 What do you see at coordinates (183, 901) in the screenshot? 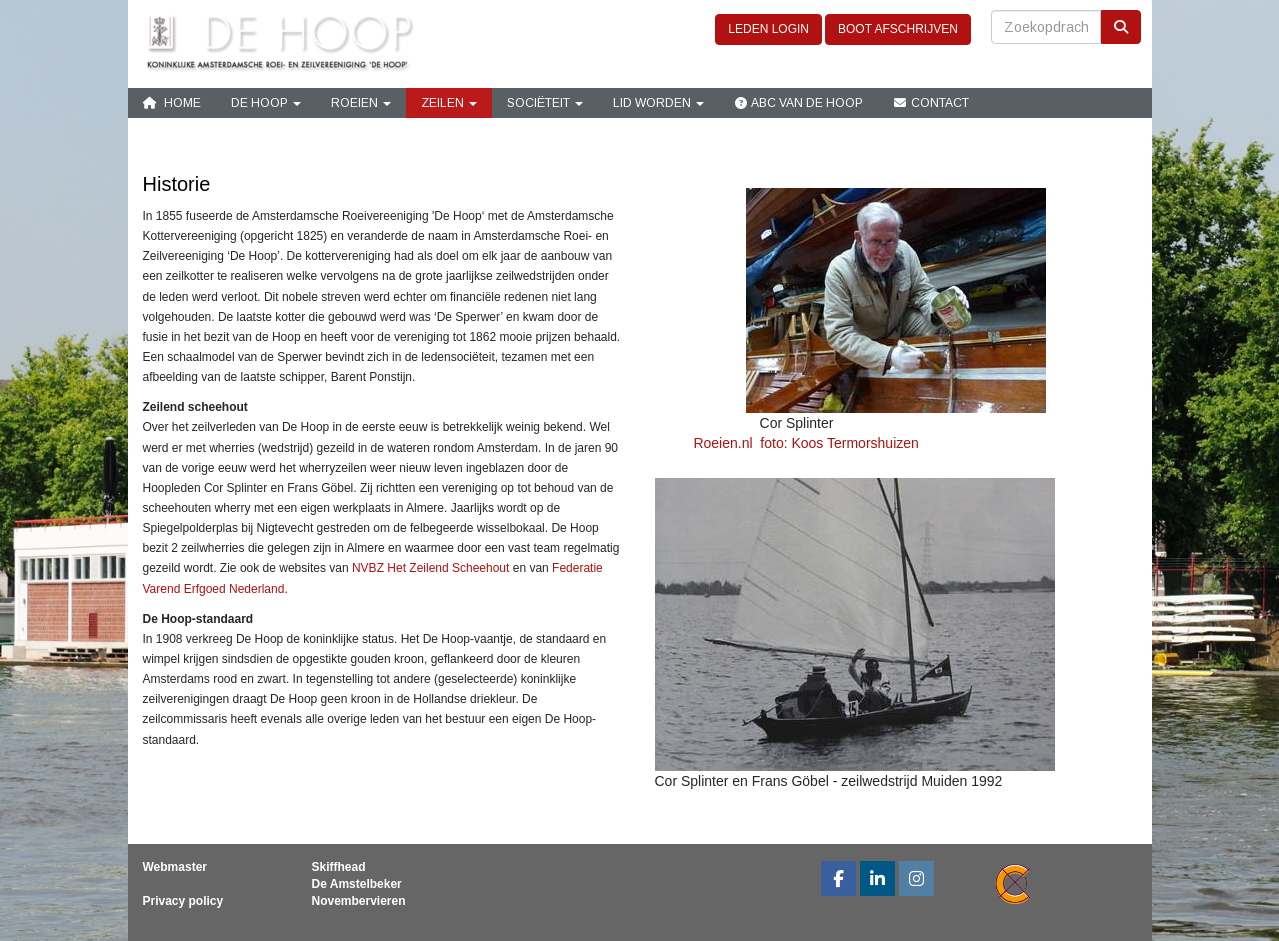
I see `Privacy policy` at bounding box center [183, 901].